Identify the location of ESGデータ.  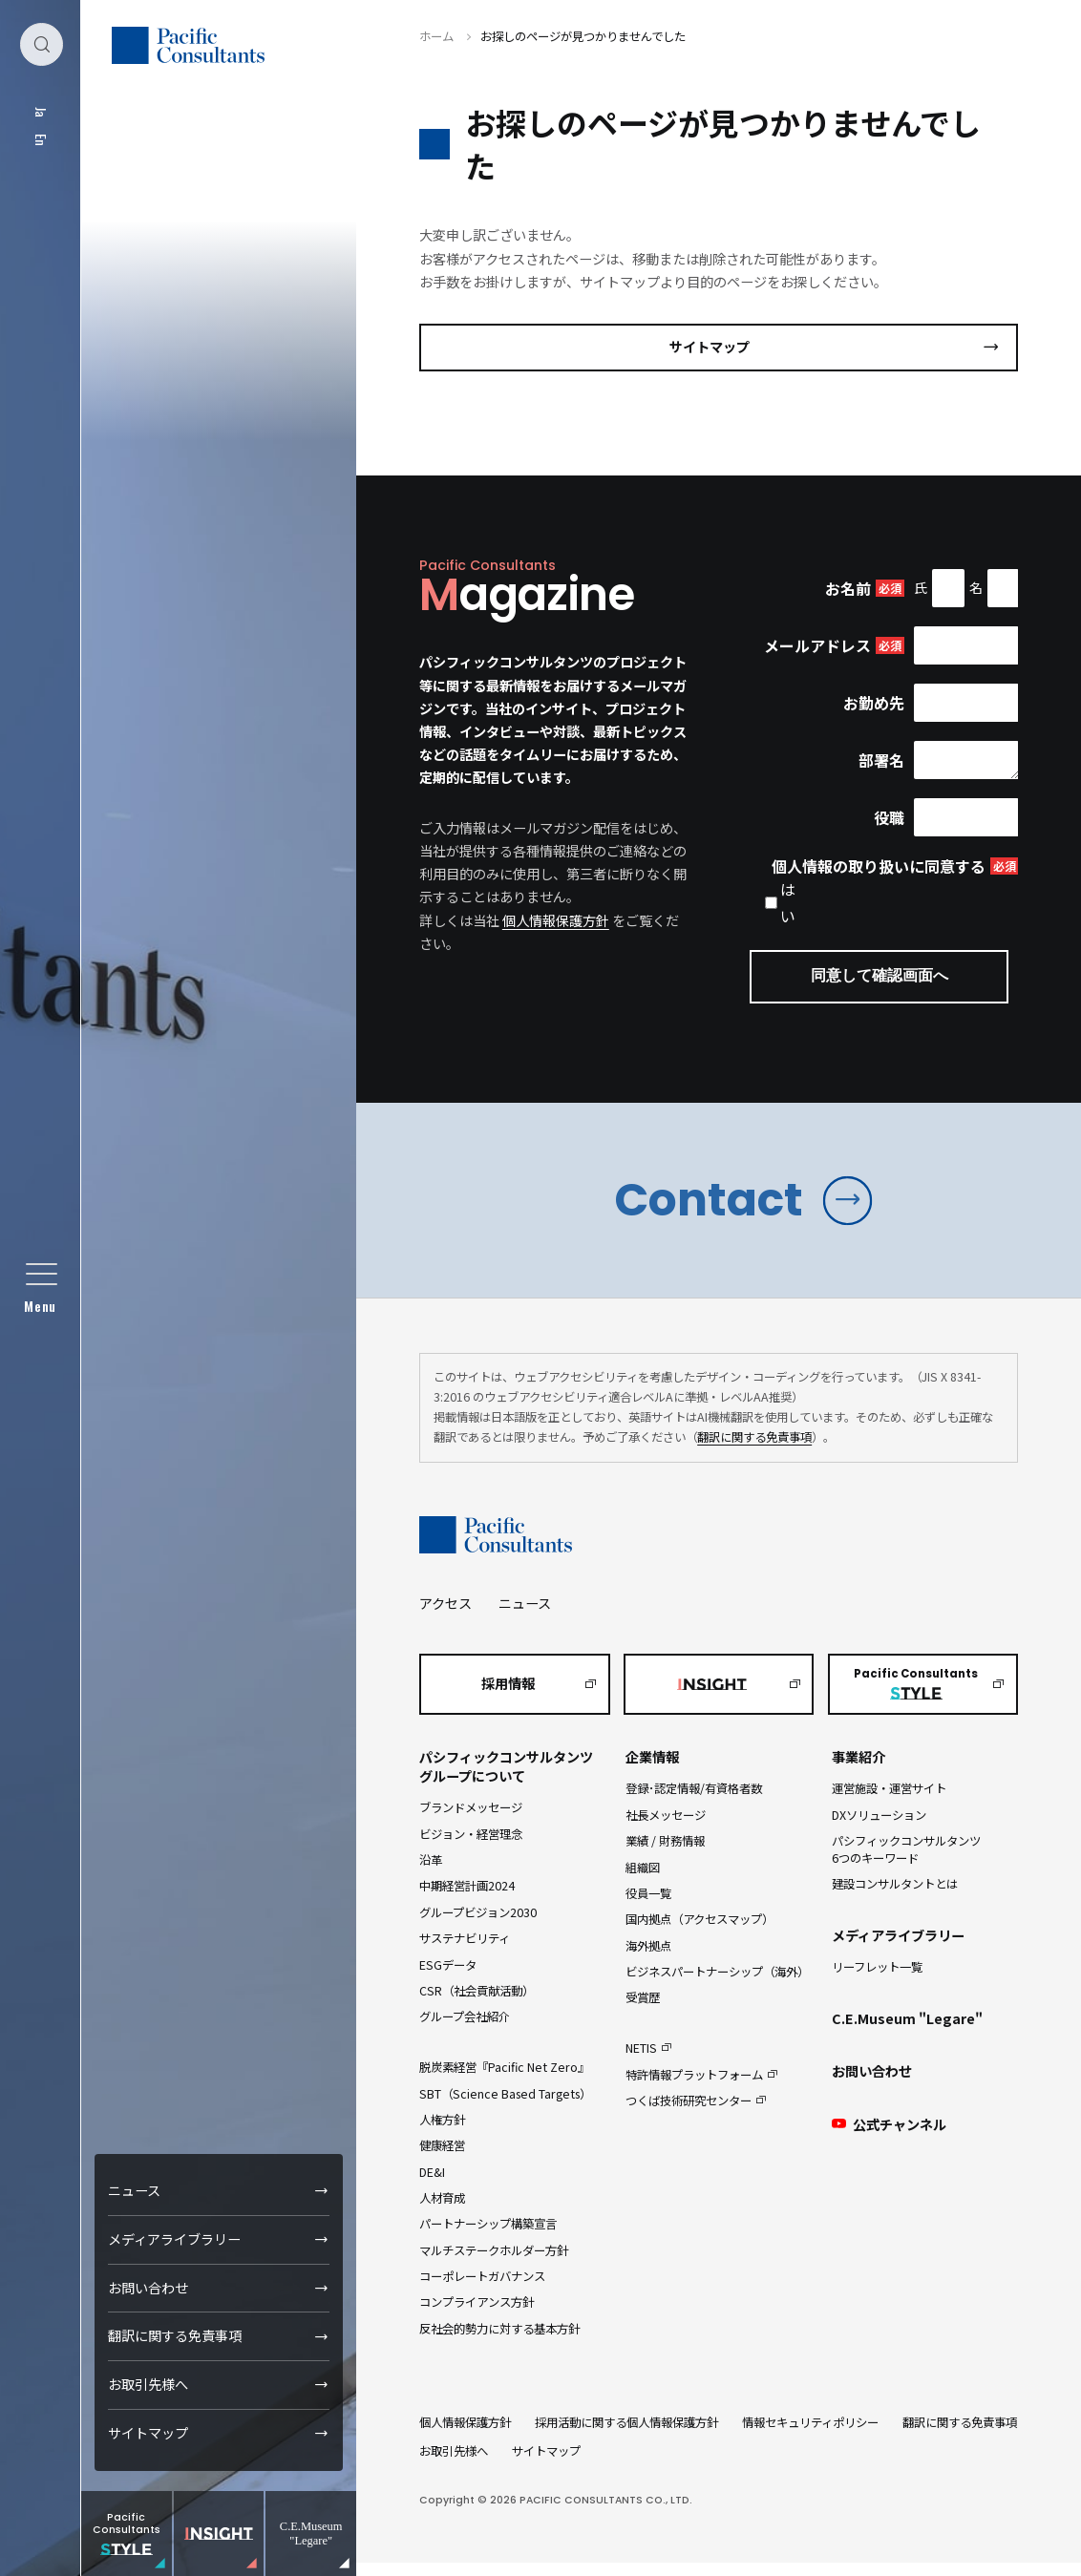
(448, 1978).